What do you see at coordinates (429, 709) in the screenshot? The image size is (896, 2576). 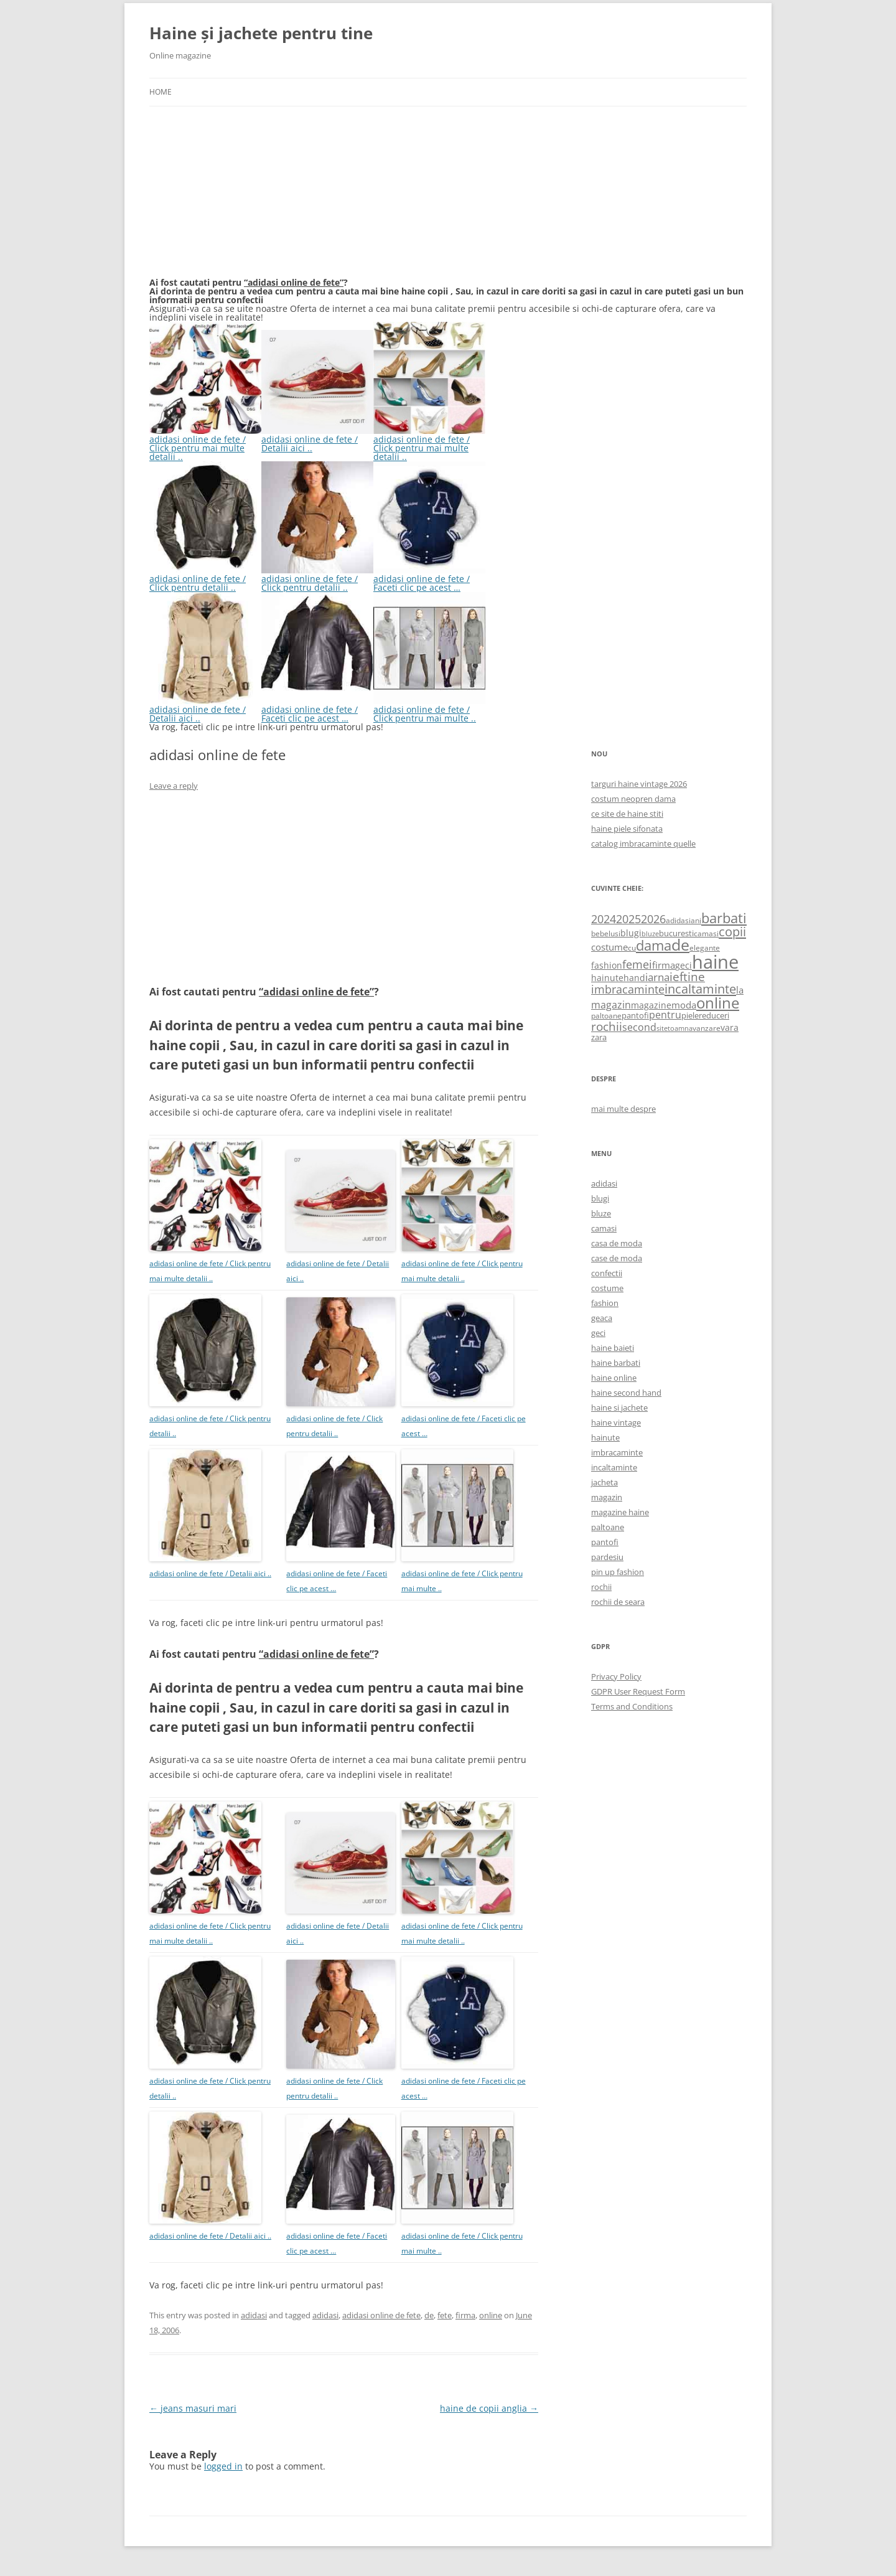 I see `adidasi online de fete / Click pentru mai multe ..` at bounding box center [429, 709].